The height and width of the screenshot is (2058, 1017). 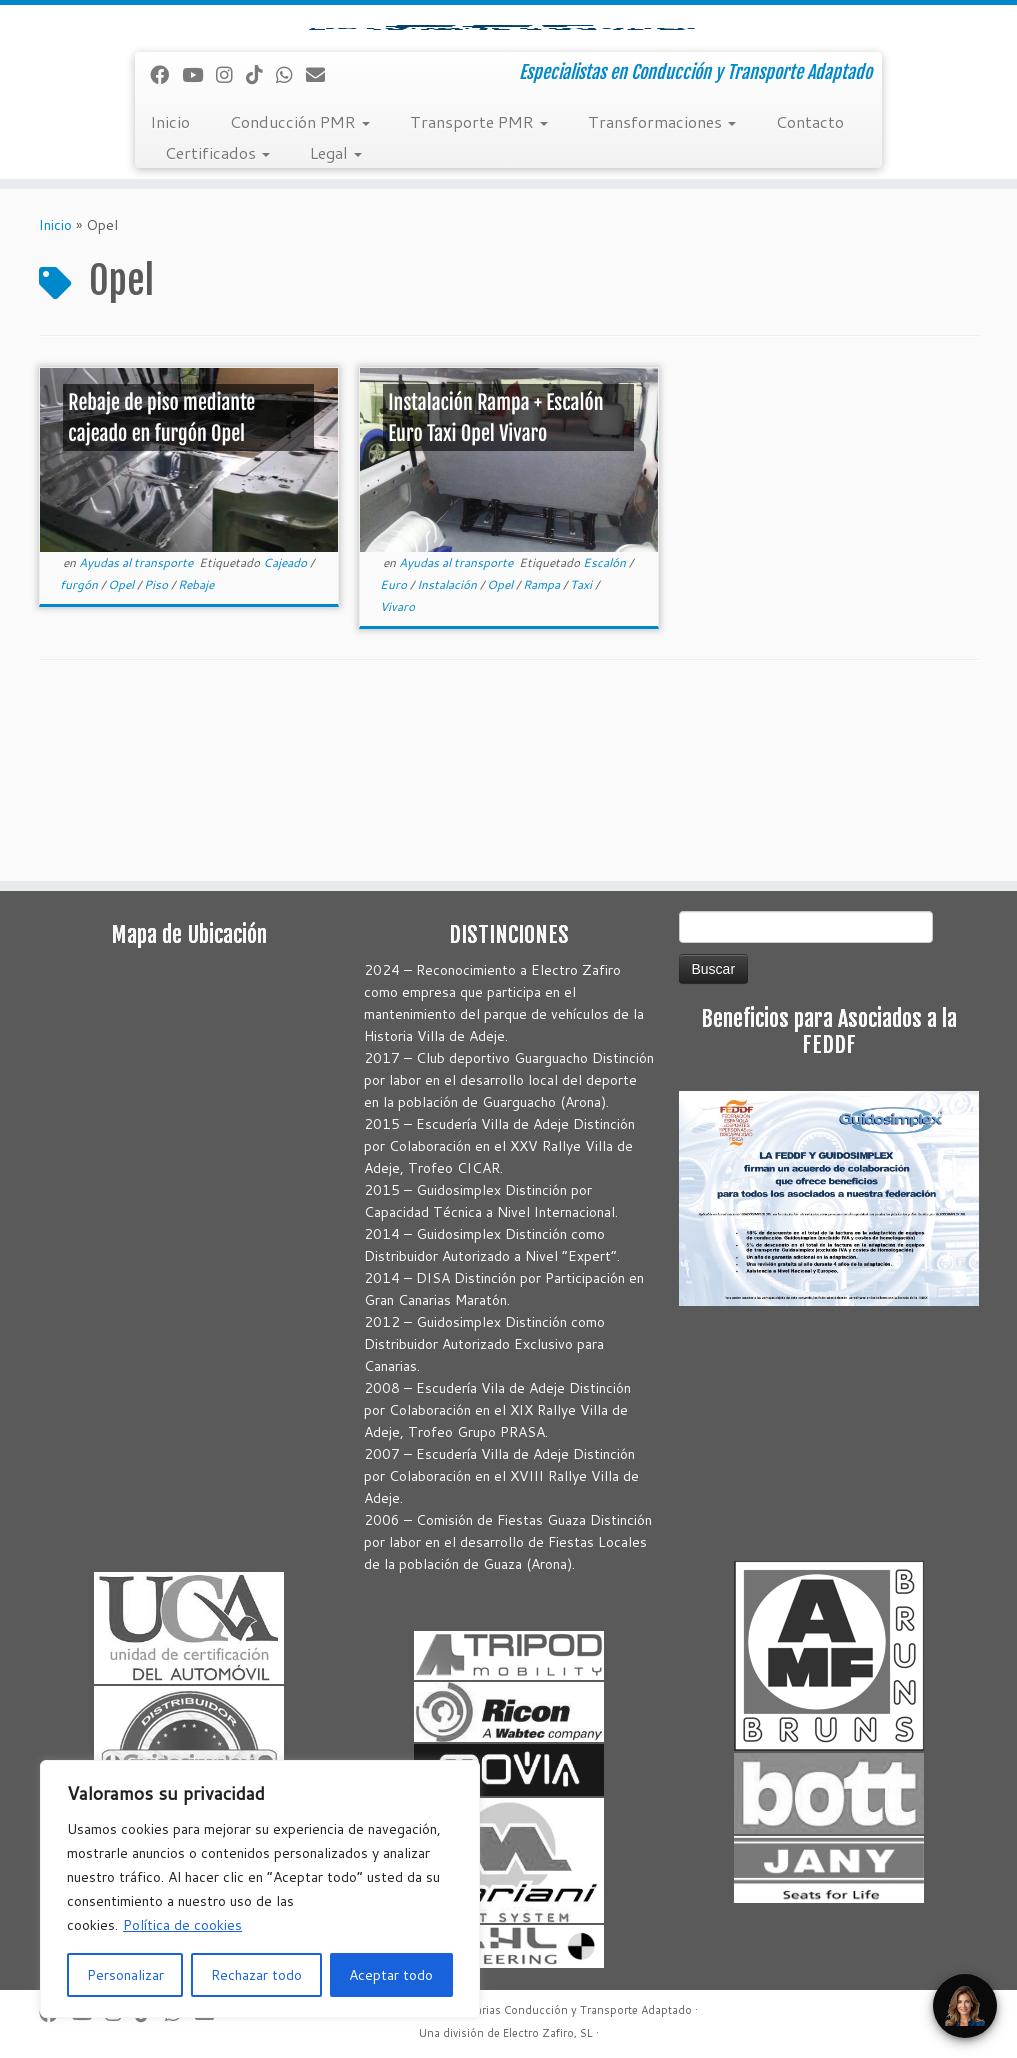 What do you see at coordinates (810, 291) in the screenshot?
I see `Contacto` at bounding box center [810, 291].